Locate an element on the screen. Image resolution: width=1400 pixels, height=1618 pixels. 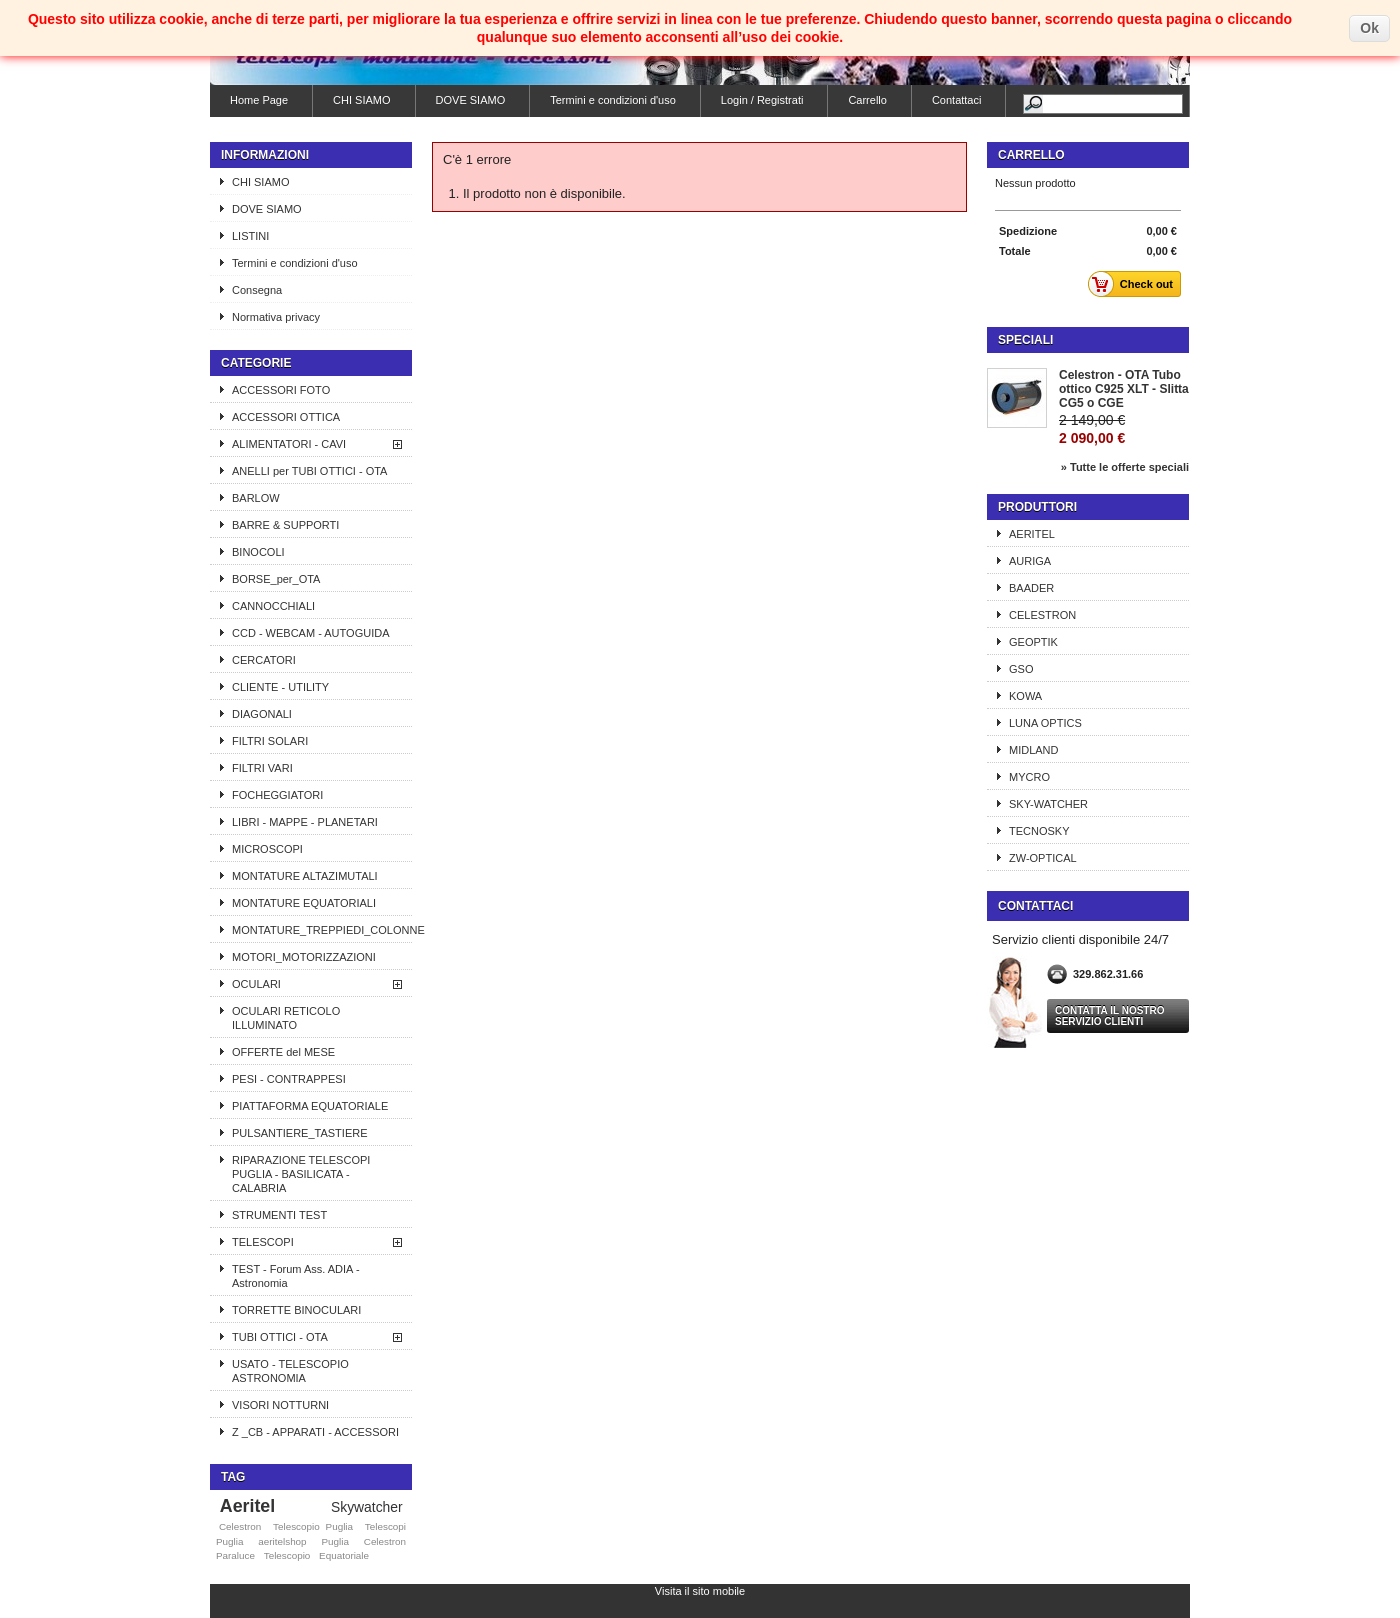
MONTATURE_TREPPIEDI_COLONNE is located at coordinates (322, 930).